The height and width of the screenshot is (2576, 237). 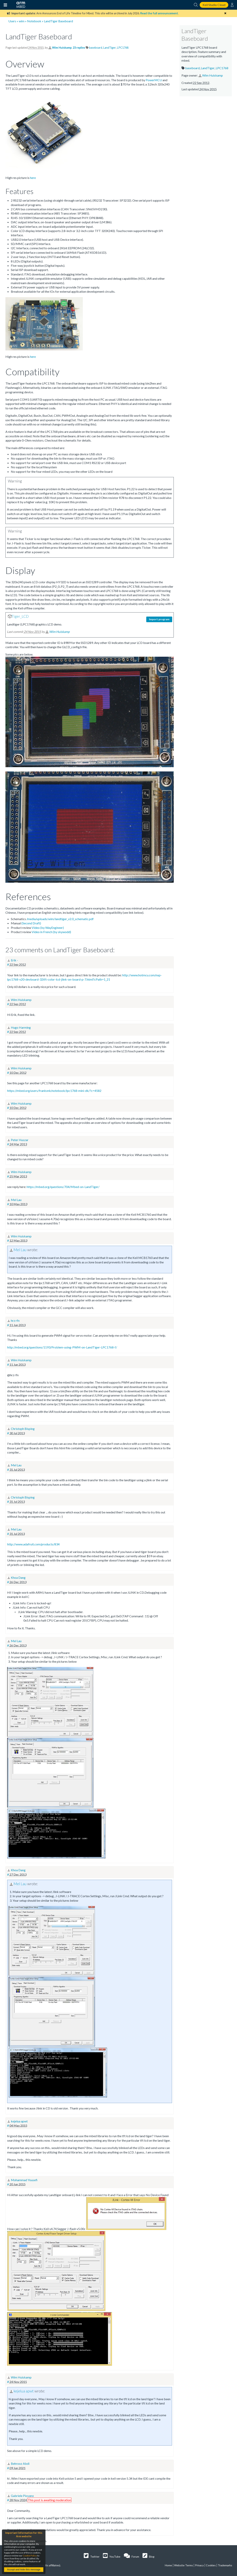 What do you see at coordinates (63, 1187) in the screenshot?
I see `https://mbed.org/questions/704/Mbed-on-LandTiger/` at bounding box center [63, 1187].